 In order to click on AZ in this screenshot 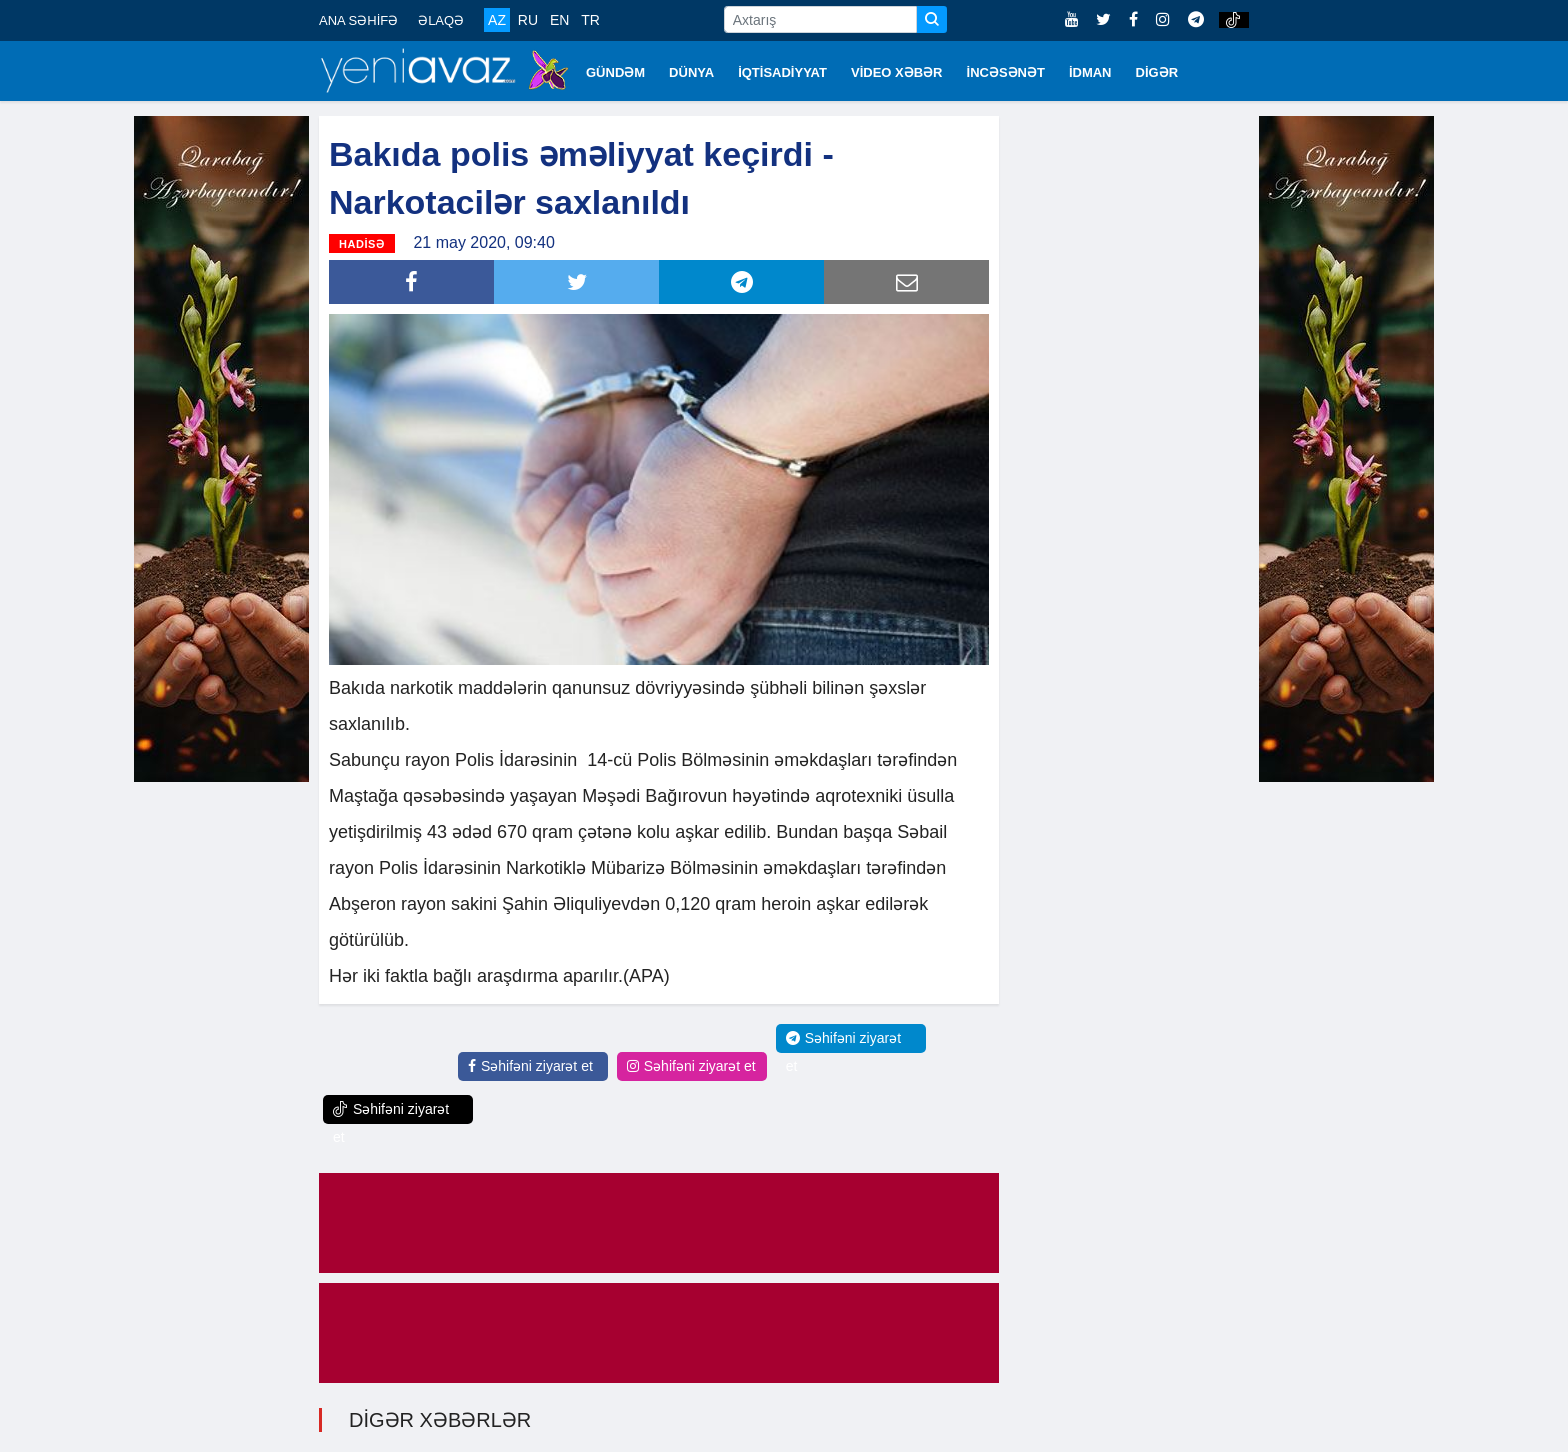, I will do `click(497, 20)`.